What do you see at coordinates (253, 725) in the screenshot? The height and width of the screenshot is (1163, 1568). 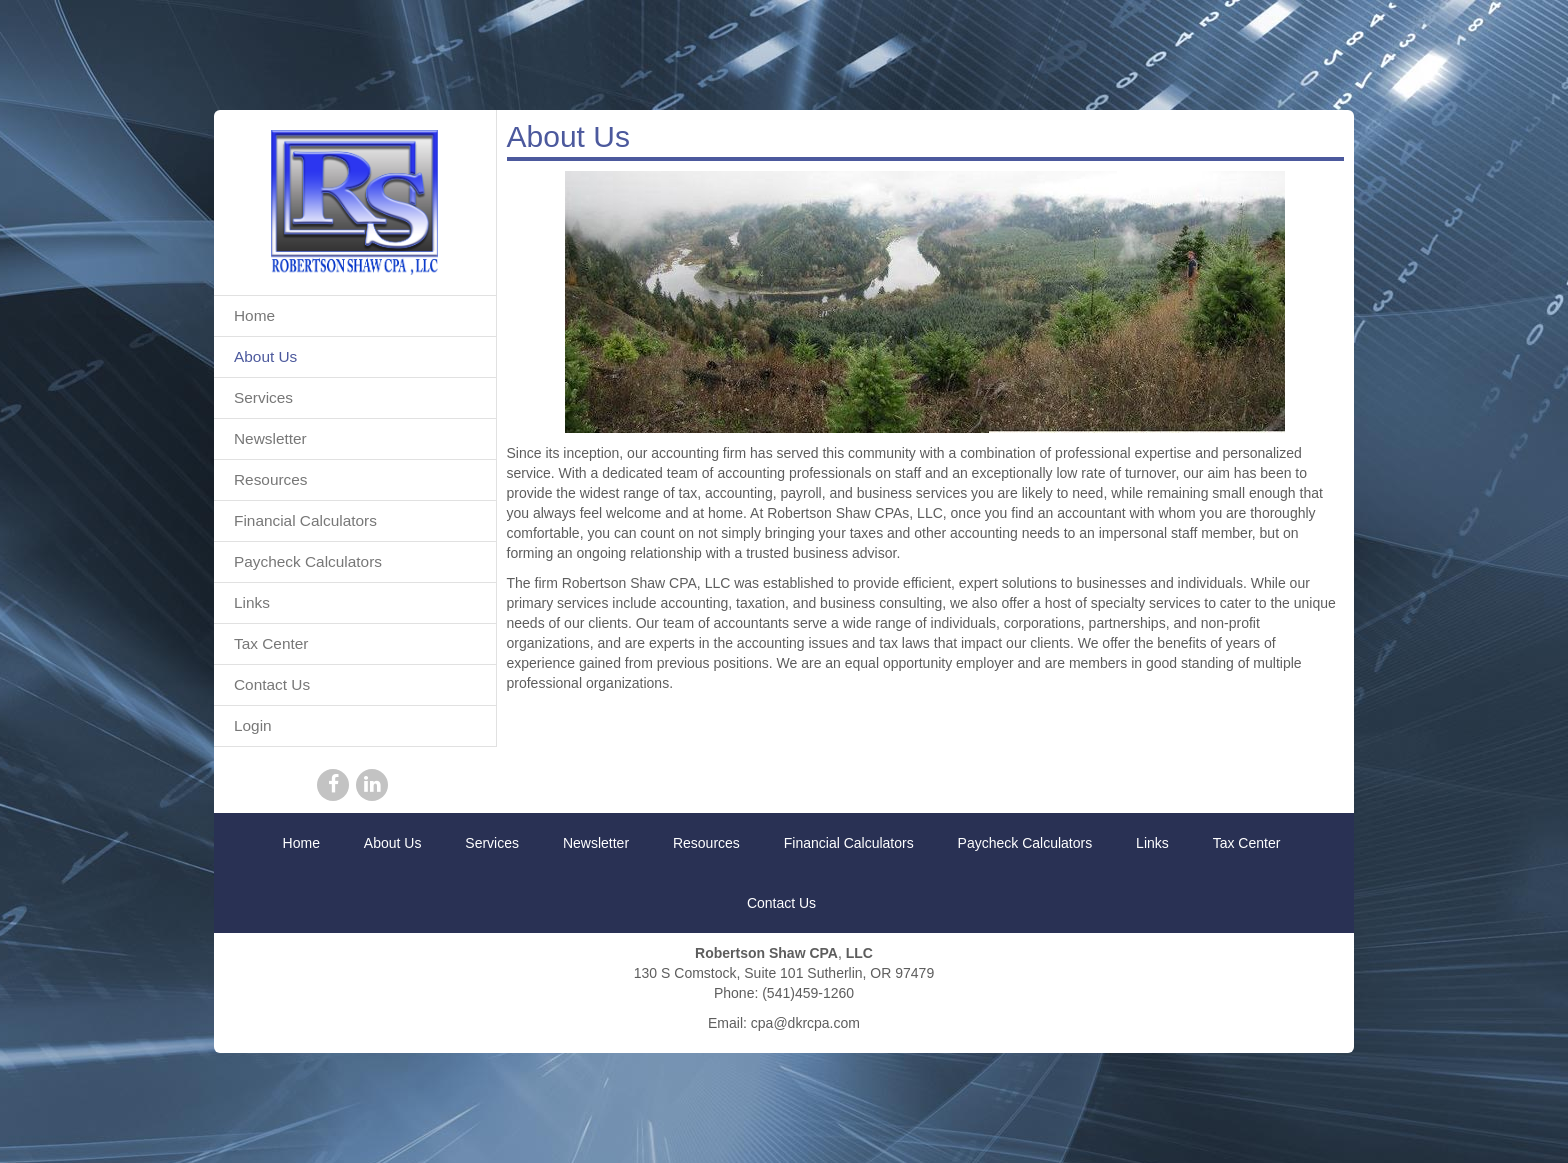 I see `Login` at bounding box center [253, 725].